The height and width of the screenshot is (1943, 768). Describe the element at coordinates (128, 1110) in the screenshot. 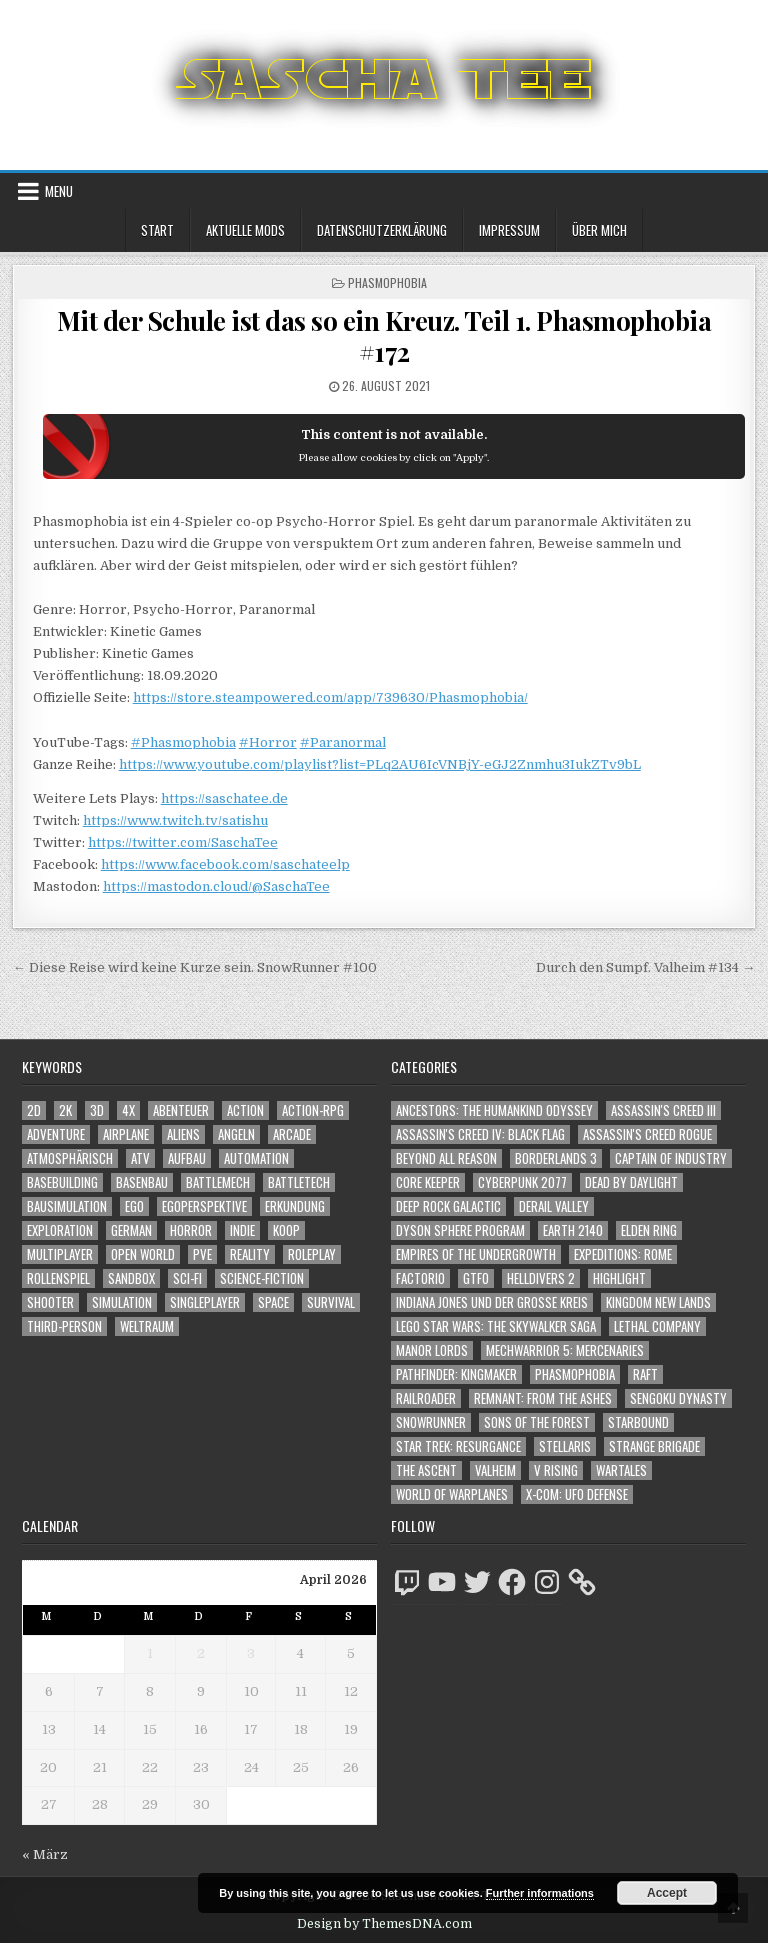

I see `4X [4X (1.180 Einträge)]` at that location.